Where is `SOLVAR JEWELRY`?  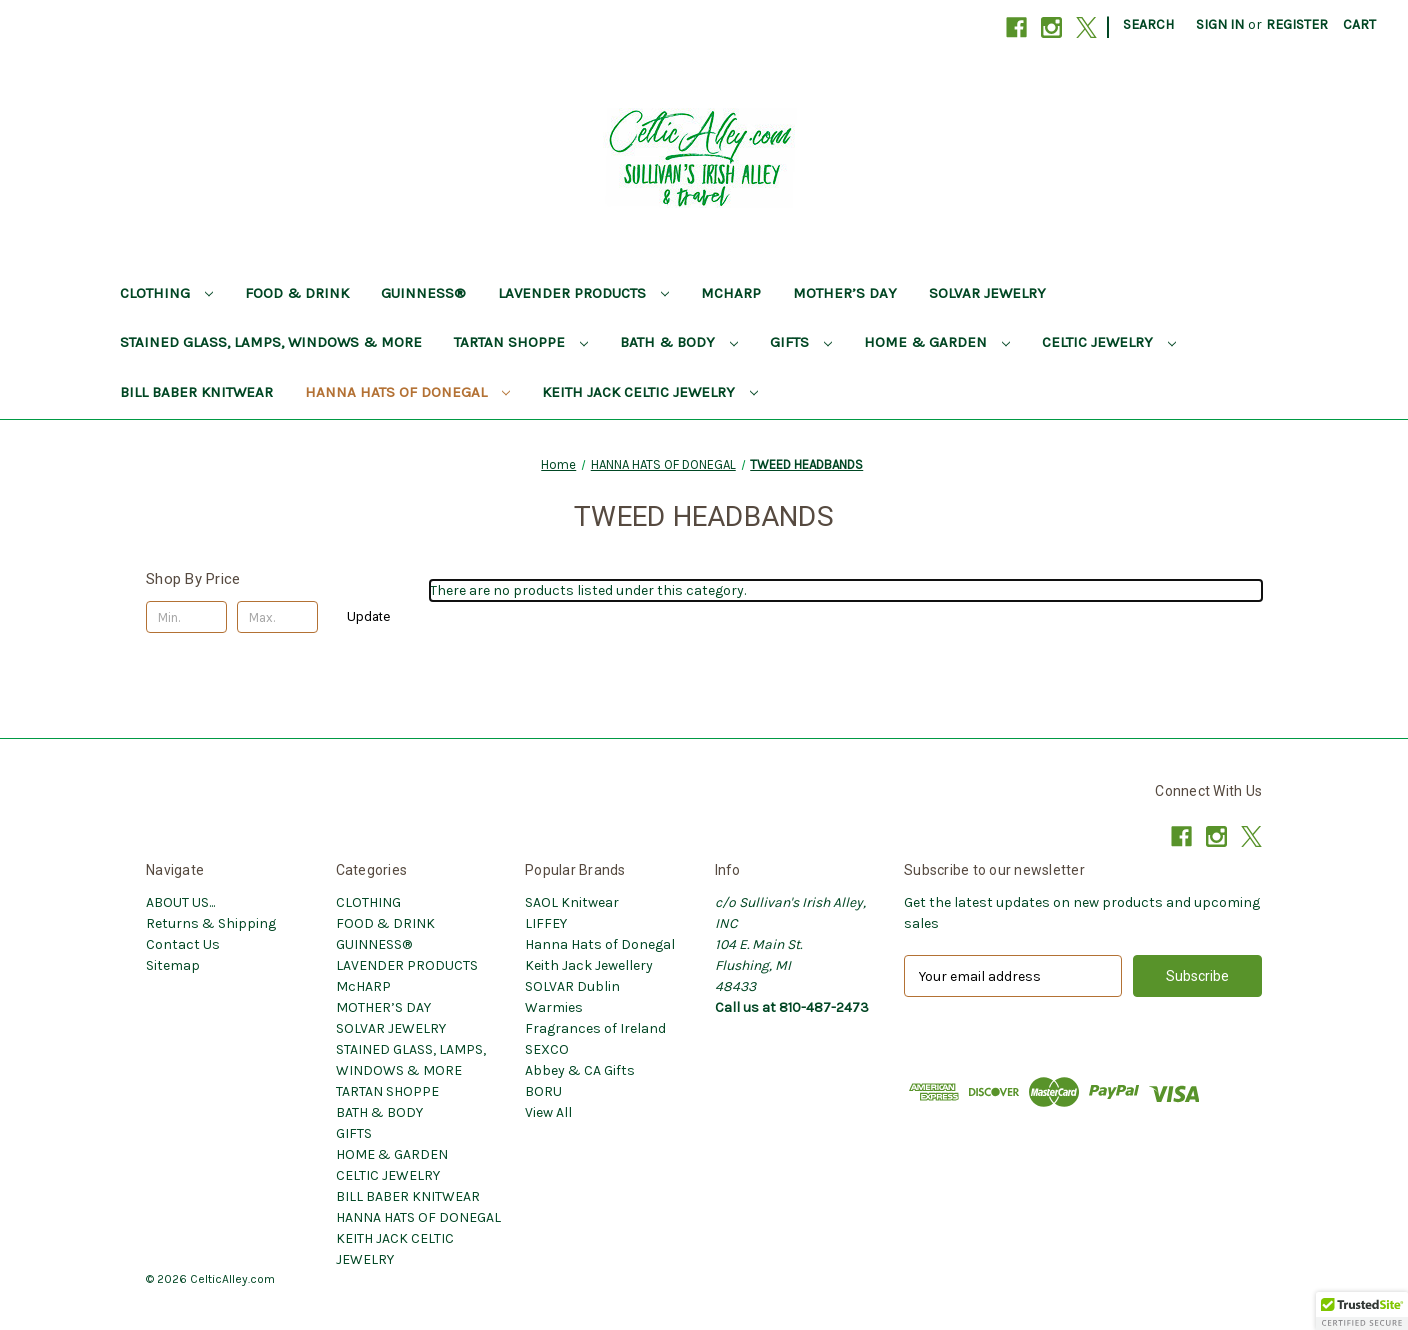
SOLVAR JEWELRY is located at coordinates (987, 293).